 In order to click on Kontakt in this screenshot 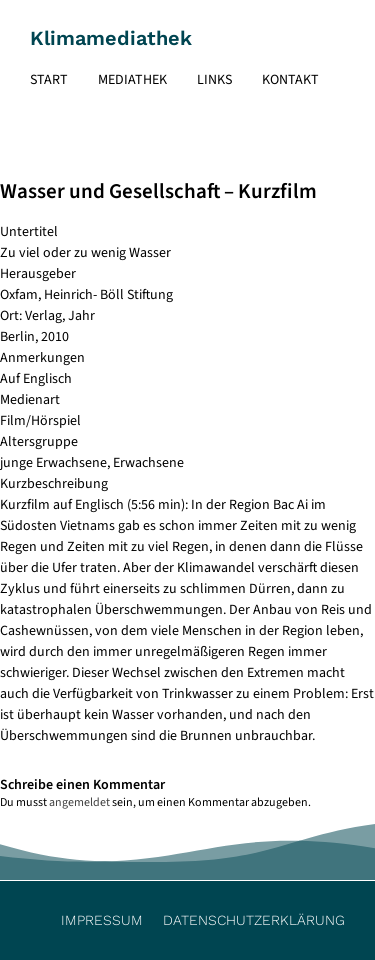, I will do `click(290, 80)`.